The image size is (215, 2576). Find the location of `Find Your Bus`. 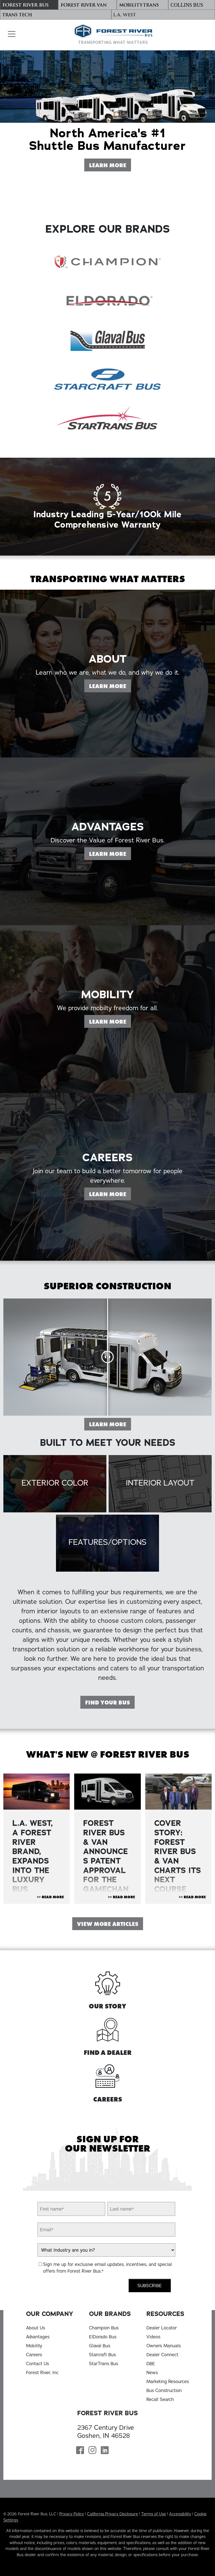

Find Your Bus is located at coordinates (107, 1702).